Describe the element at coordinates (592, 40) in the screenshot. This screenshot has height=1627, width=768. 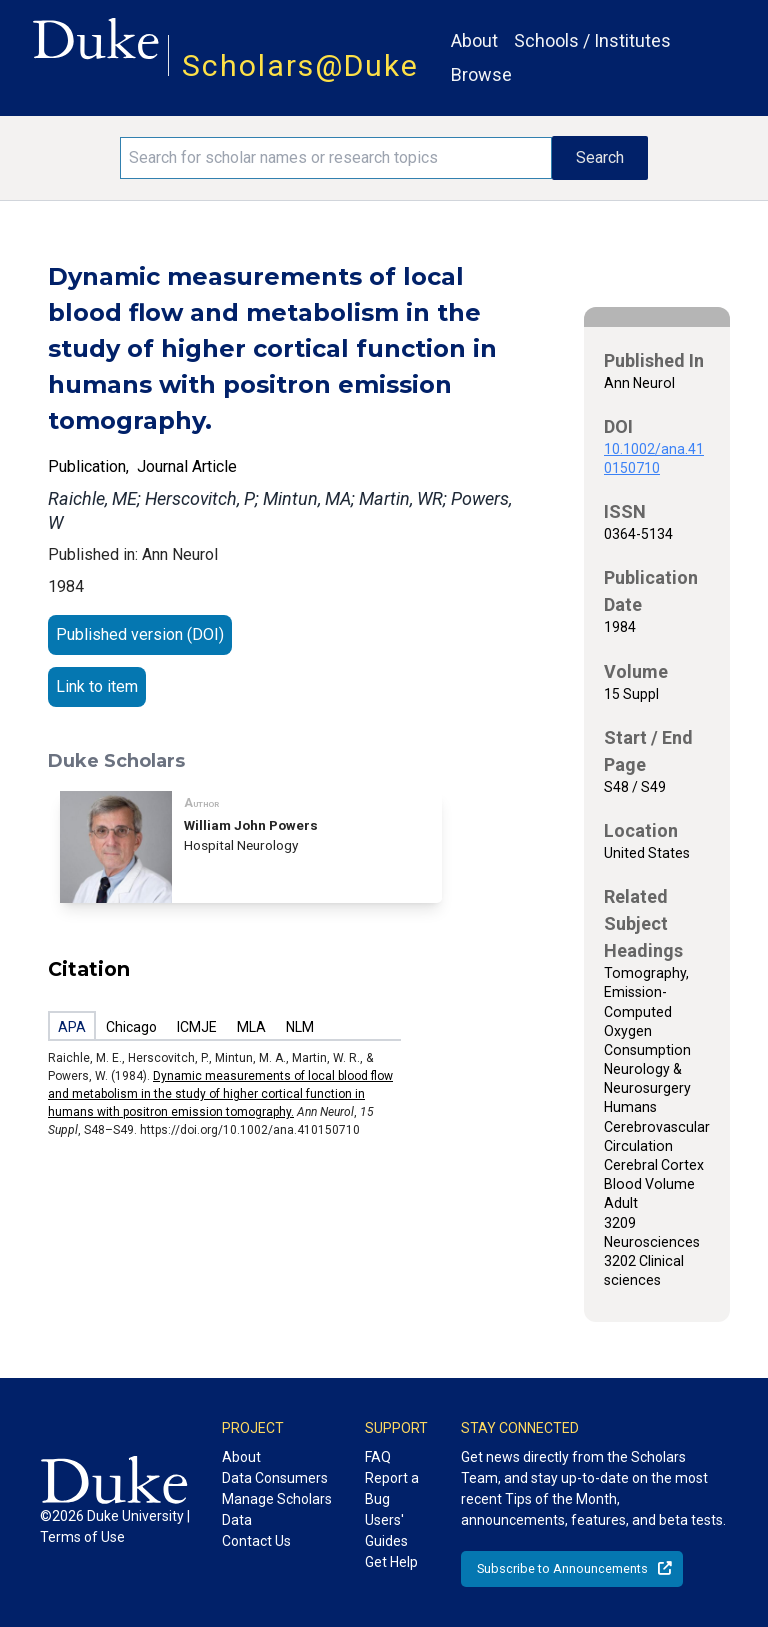
I see `Schools / Institutes` at that location.